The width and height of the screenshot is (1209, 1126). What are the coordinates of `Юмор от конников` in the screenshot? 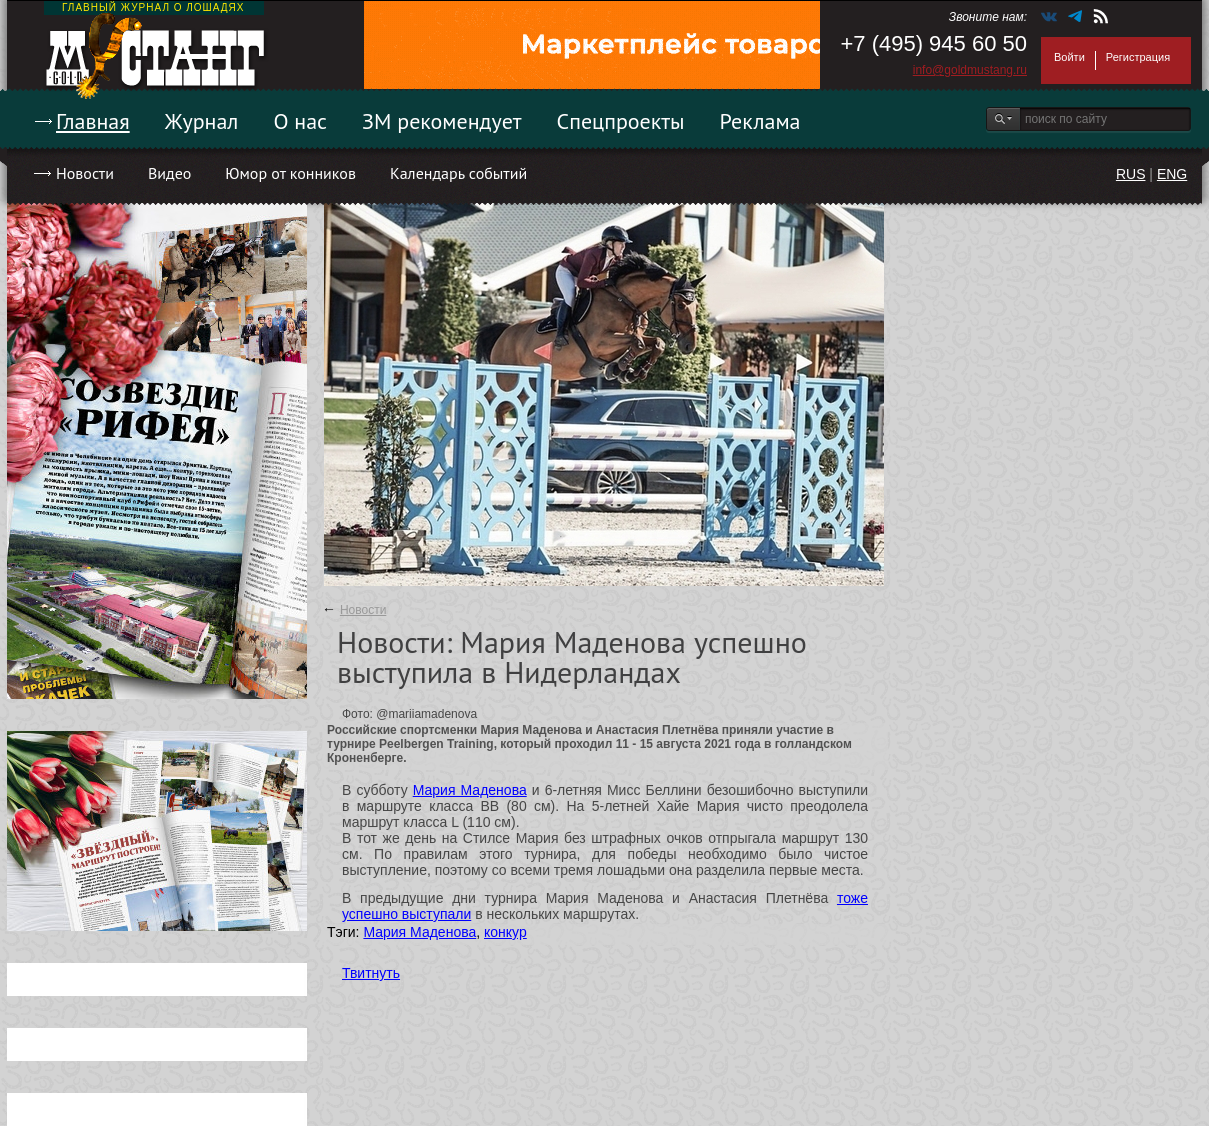 It's located at (290, 173).